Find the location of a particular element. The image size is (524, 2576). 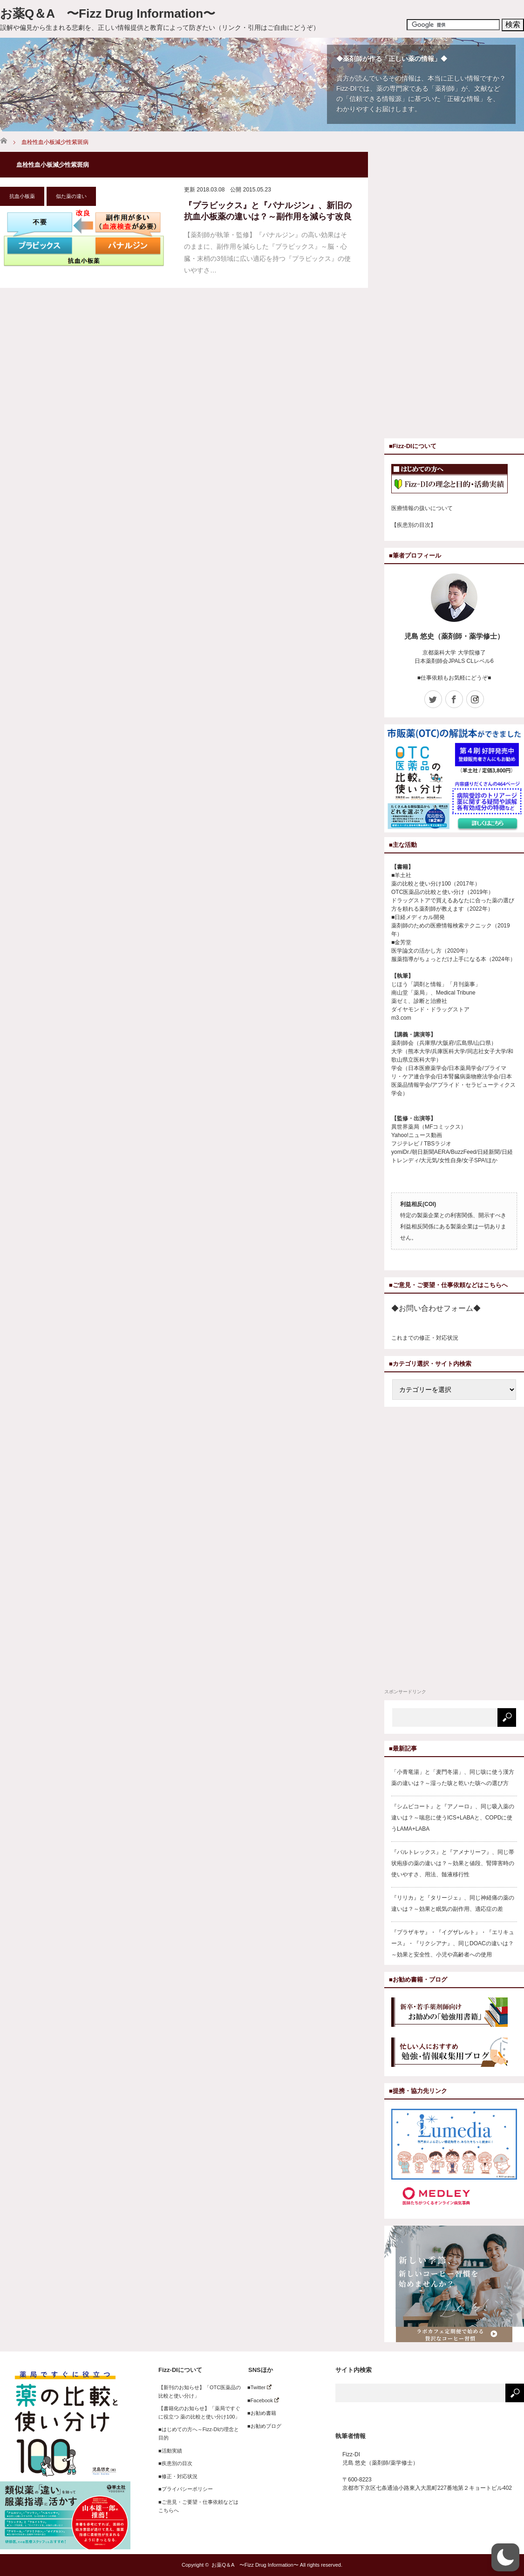

[Advertisement] is located at coordinates (430, 291).